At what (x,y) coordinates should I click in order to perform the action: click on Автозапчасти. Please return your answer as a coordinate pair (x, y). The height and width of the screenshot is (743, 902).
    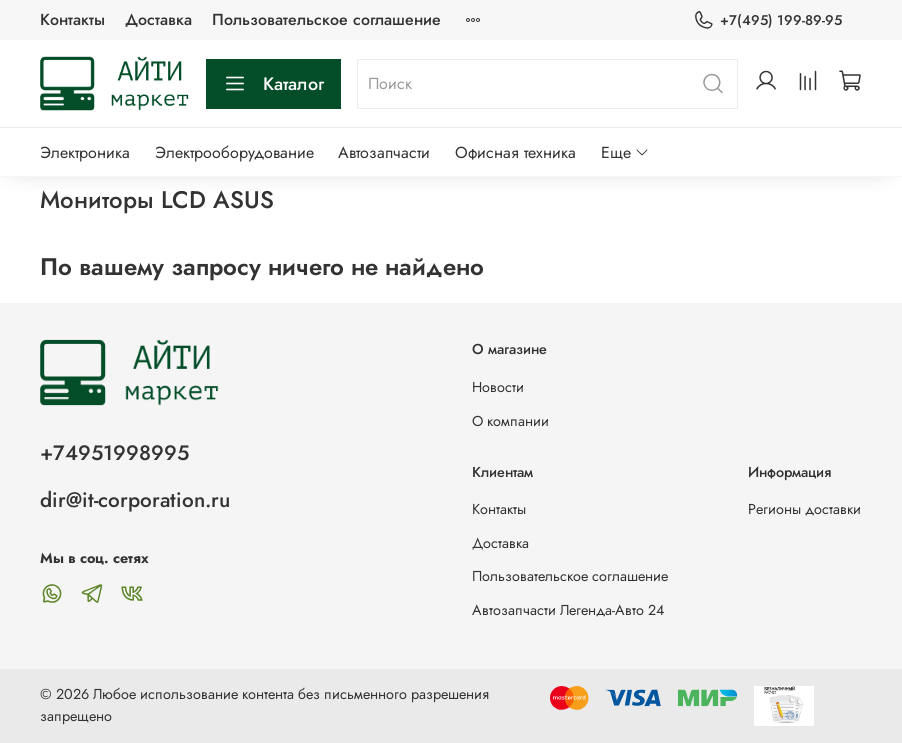
    Looking at the image, I should click on (384, 152).